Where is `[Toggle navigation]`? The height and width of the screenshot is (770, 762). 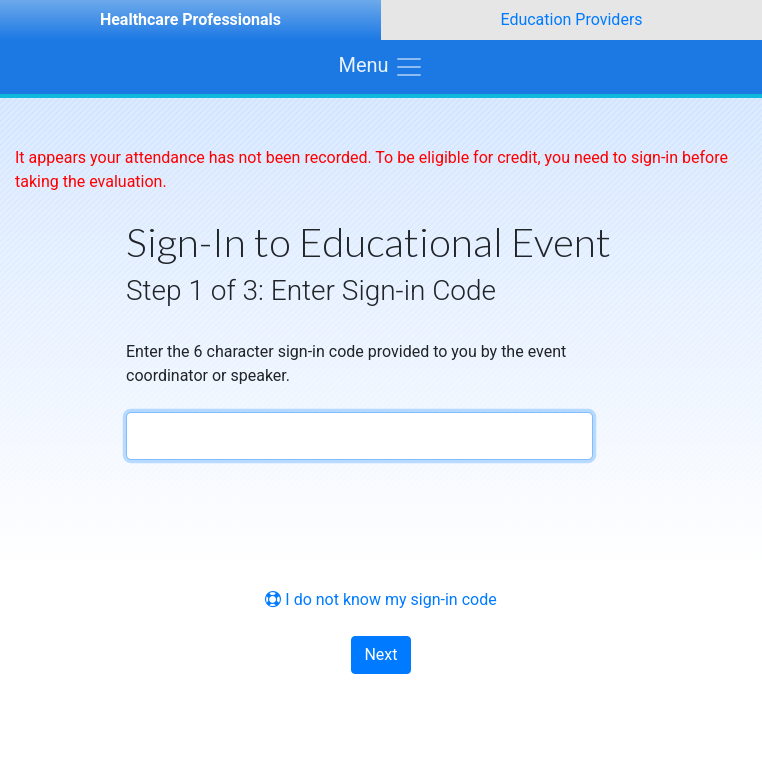 [Toggle navigation] is located at coordinates (380, 67).